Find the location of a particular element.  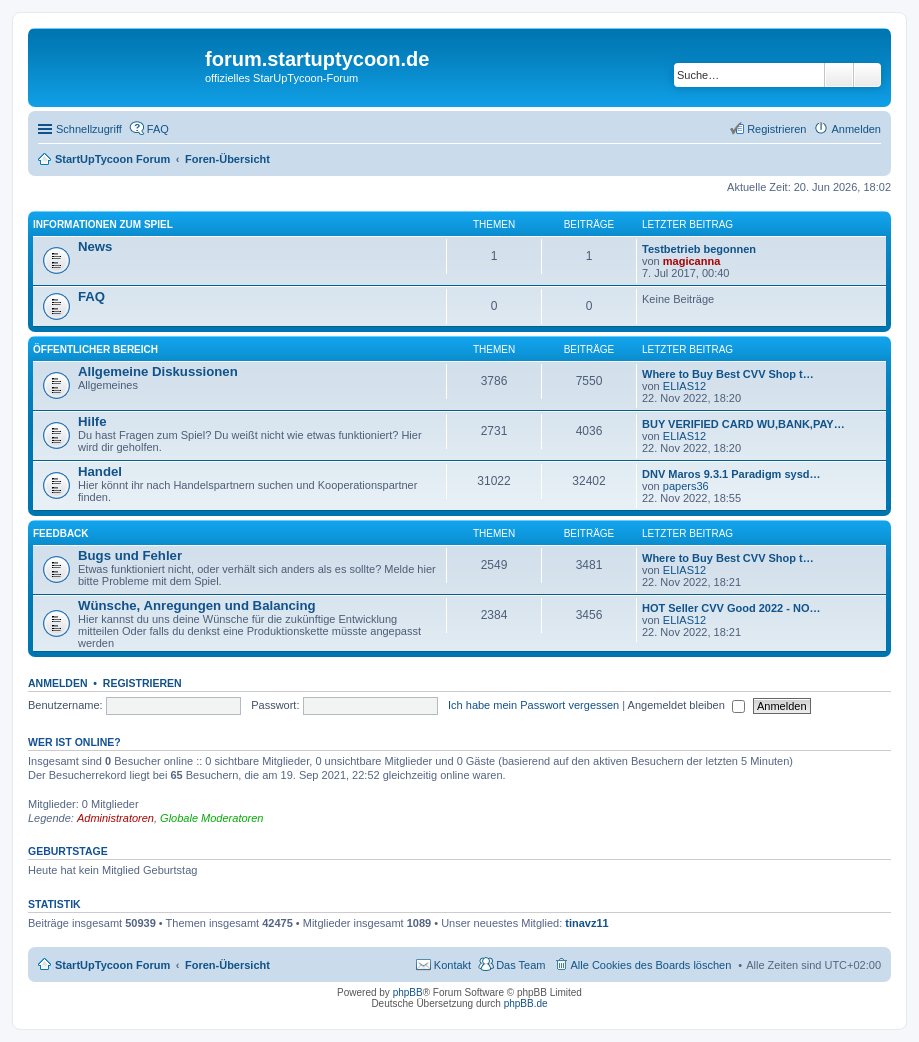

Administratoren is located at coordinates (115, 818).